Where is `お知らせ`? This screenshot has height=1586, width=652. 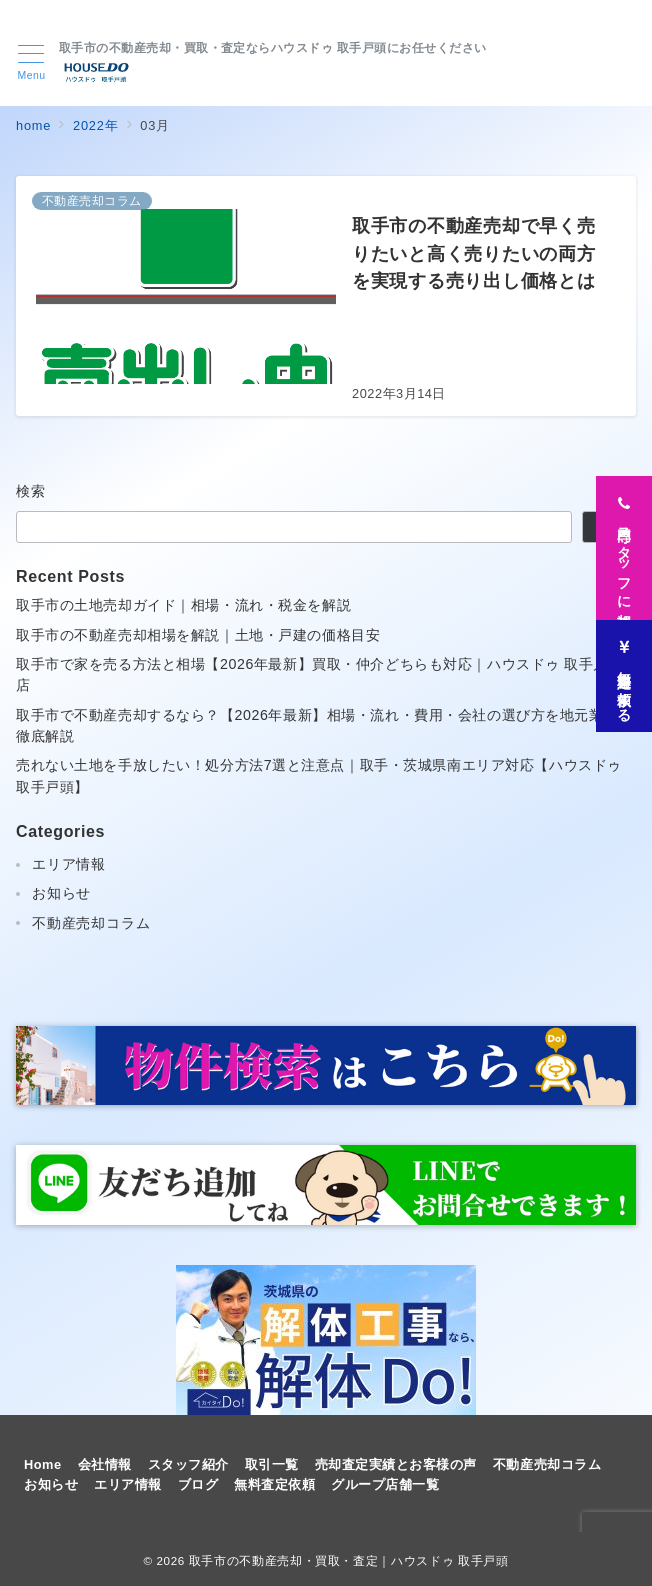
お知らせ is located at coordinates (61, 893).